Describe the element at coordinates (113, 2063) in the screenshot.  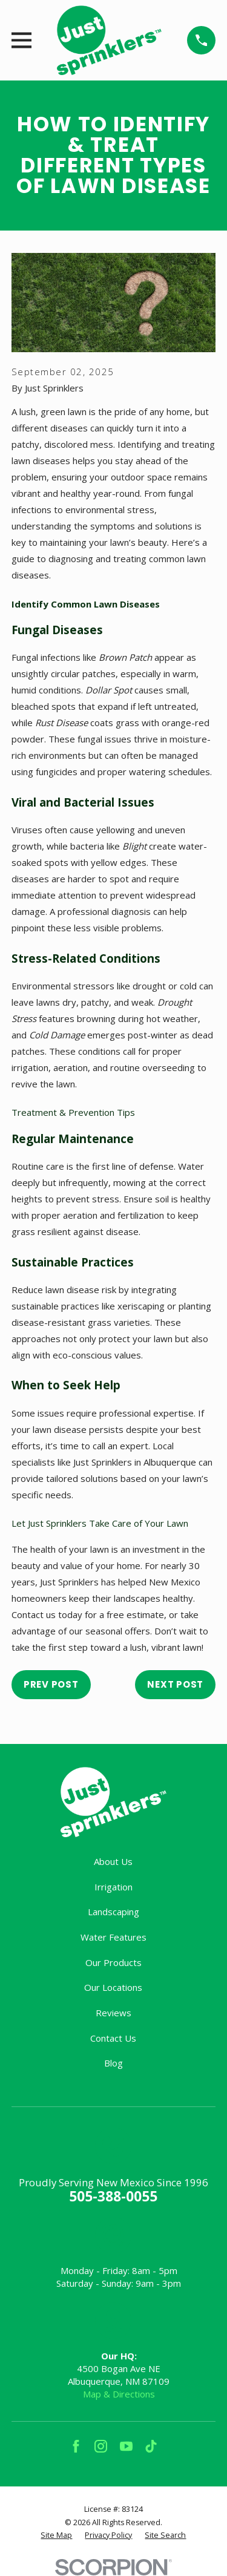
I see `Blog` at that location.